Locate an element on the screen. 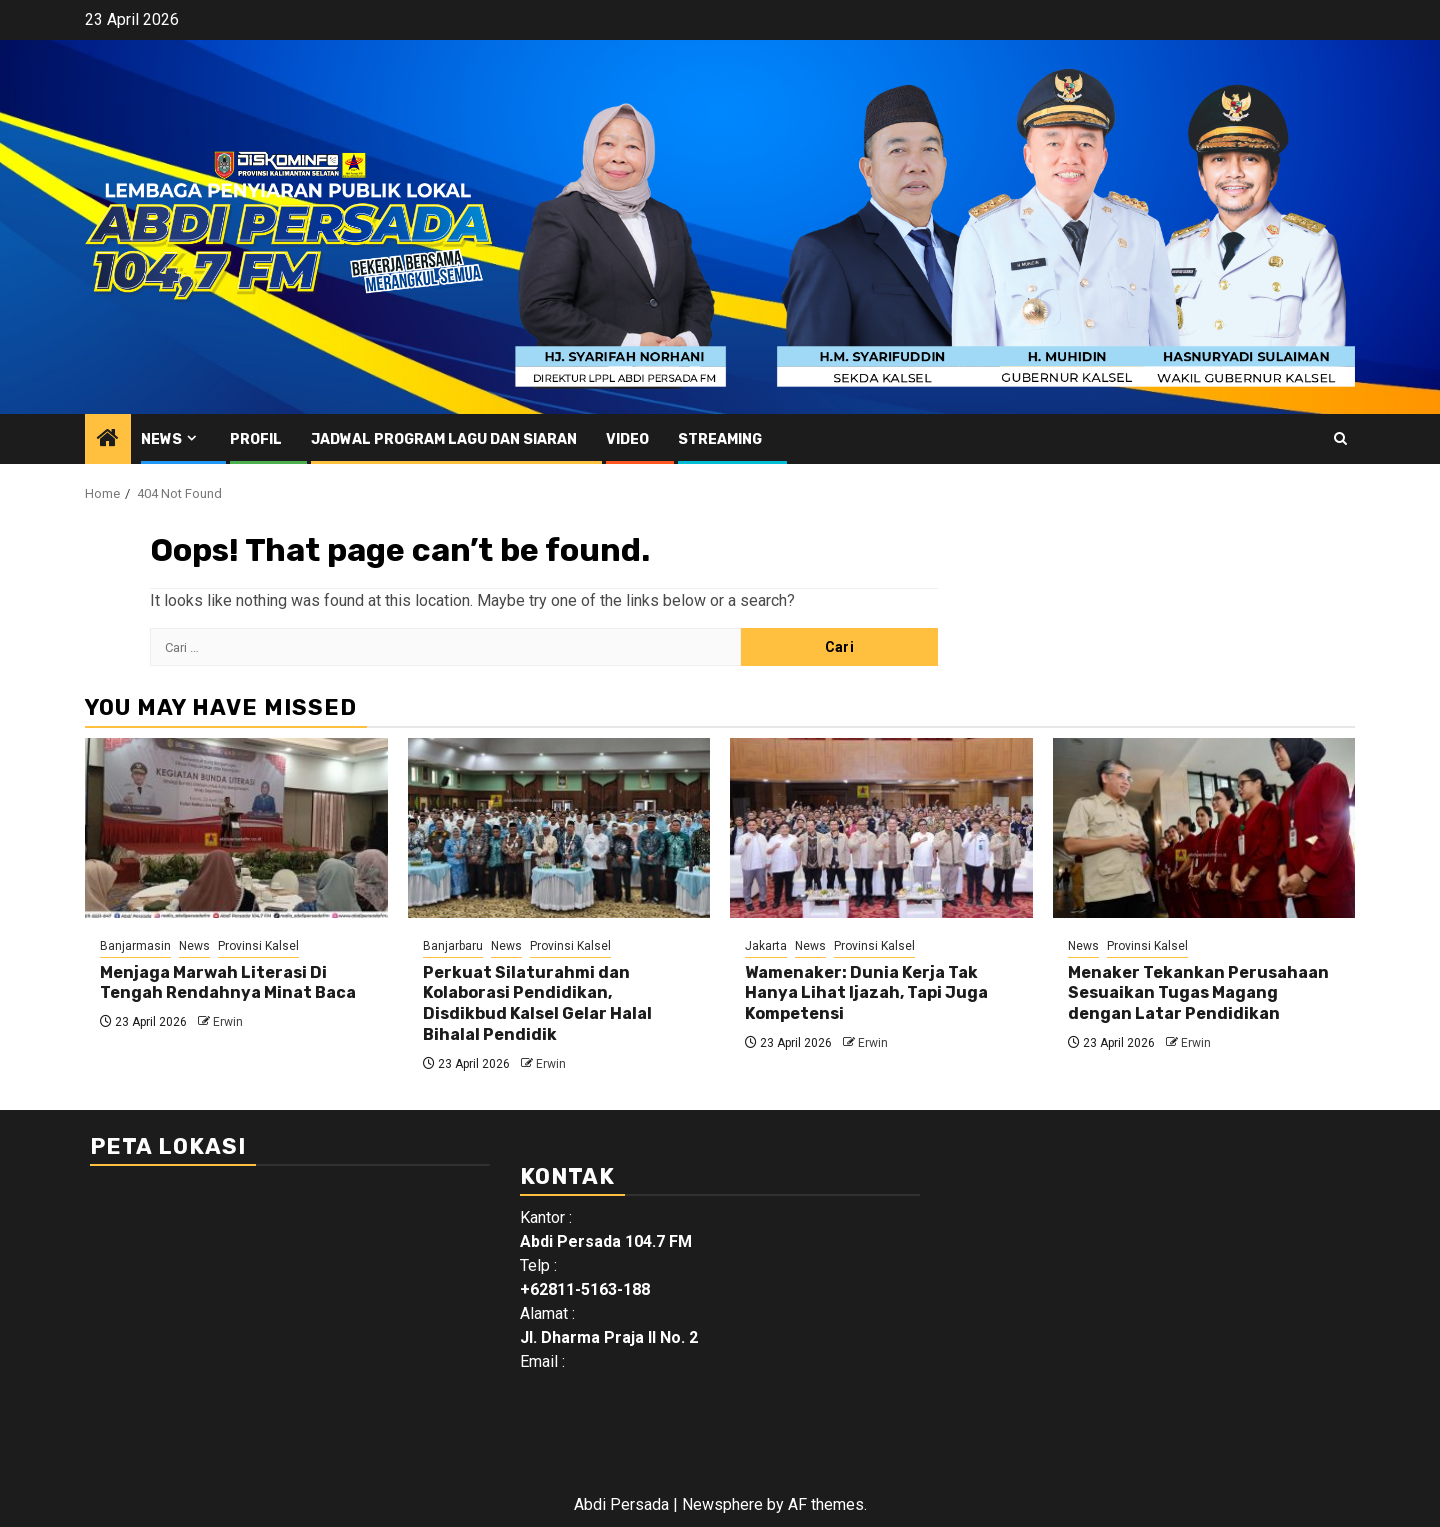 The height and width of the screenshot is (1527, 1440). Menaker Tekankan Perusahaan Sesuaikan Tugas Magang dengan Latar Pendidikan is located at coordinates (1198, 993).